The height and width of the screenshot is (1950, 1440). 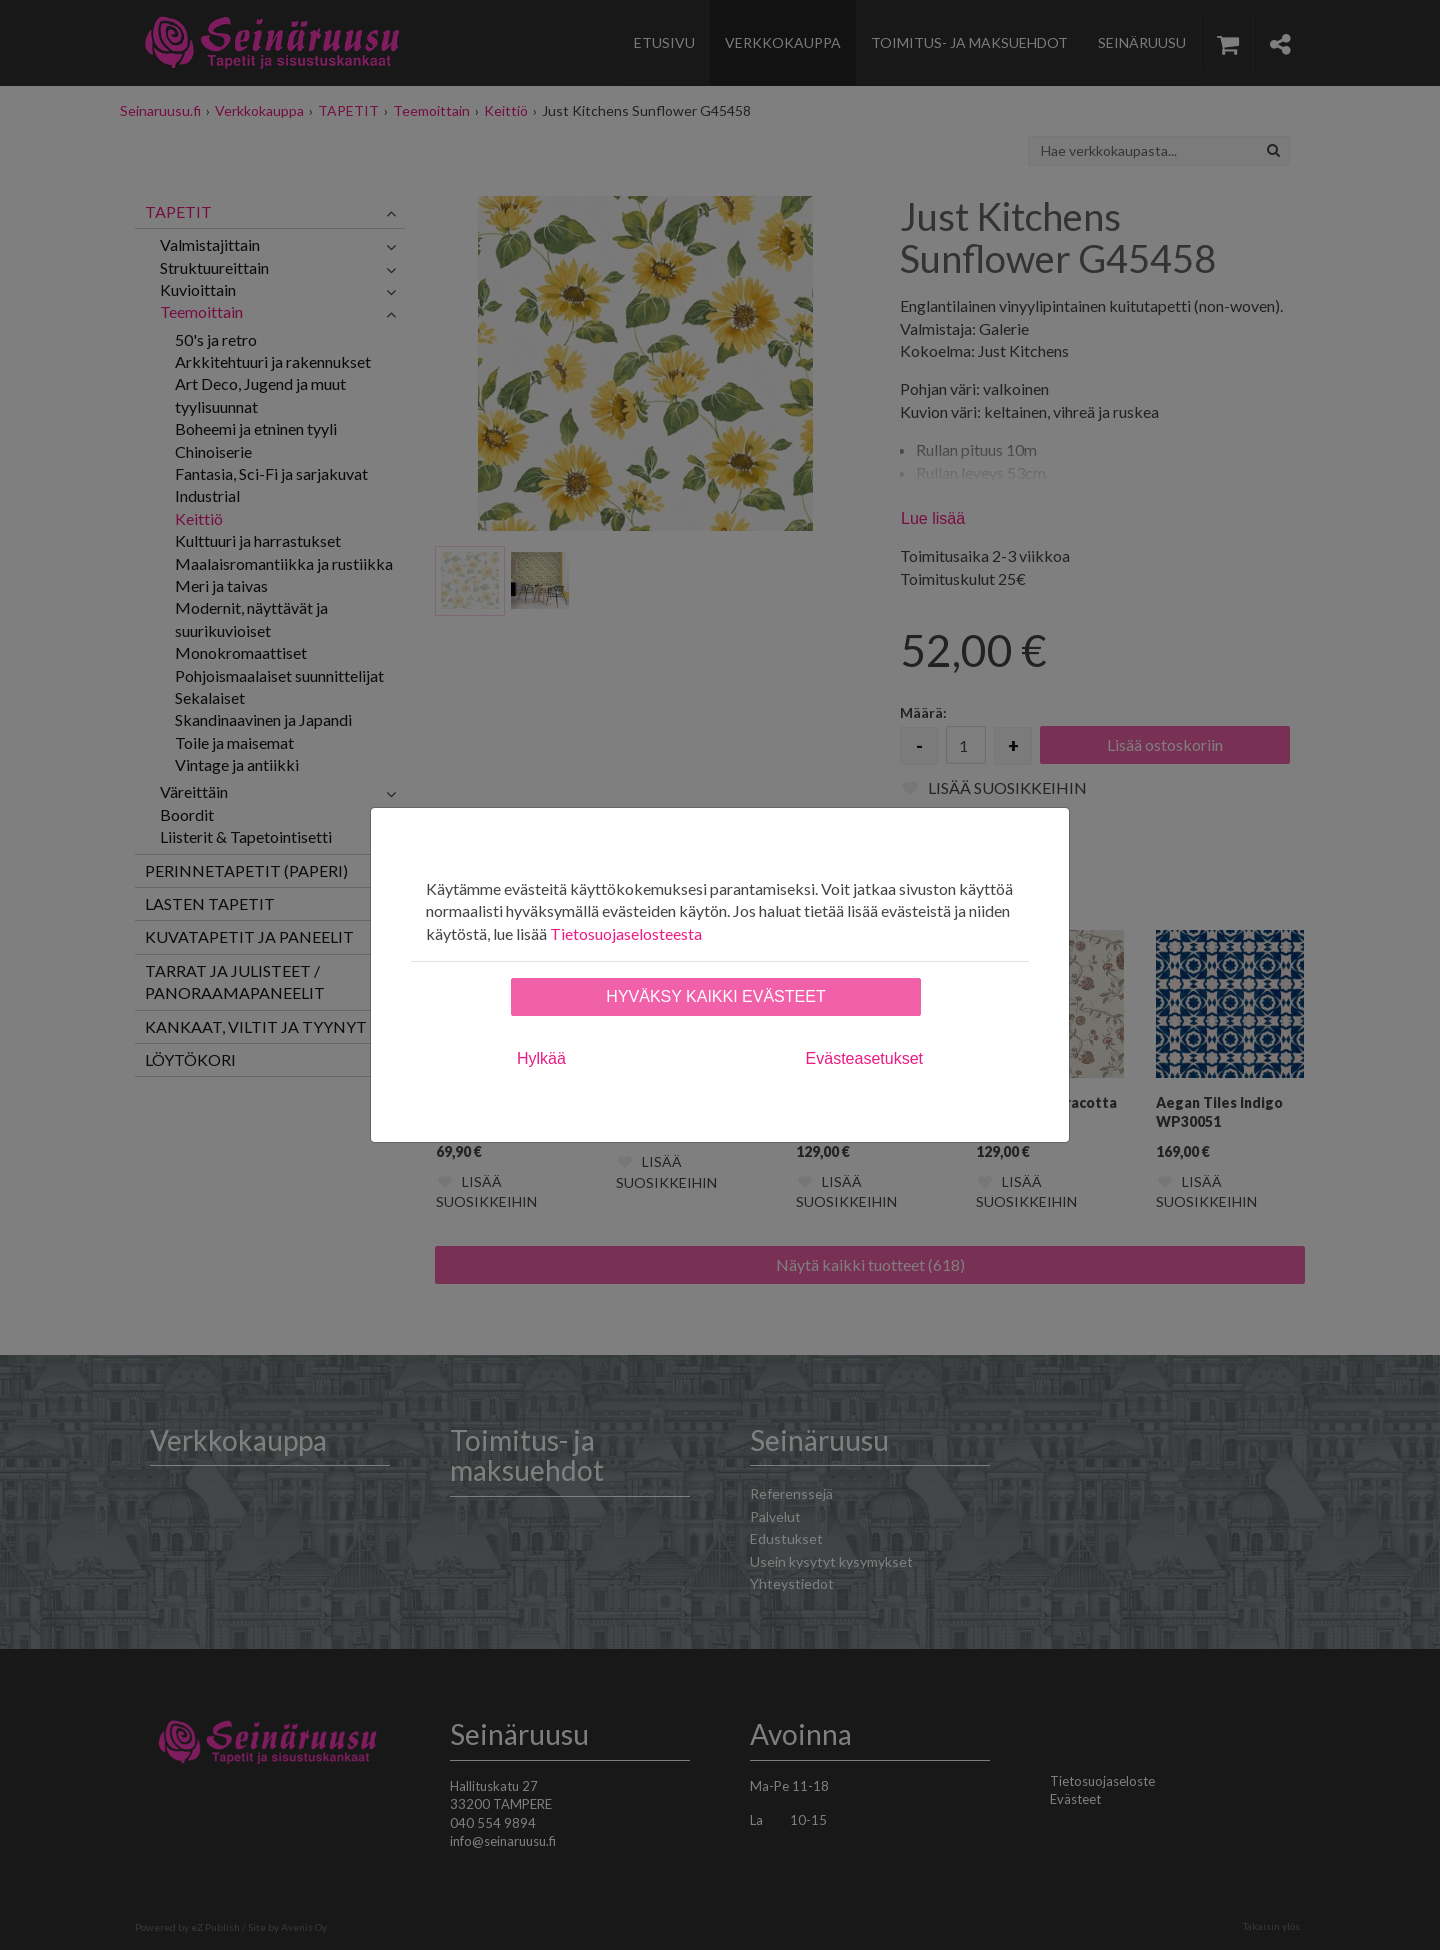 I want to click on Hyväksy kaikki evästeet, so click(x=715, y=996).